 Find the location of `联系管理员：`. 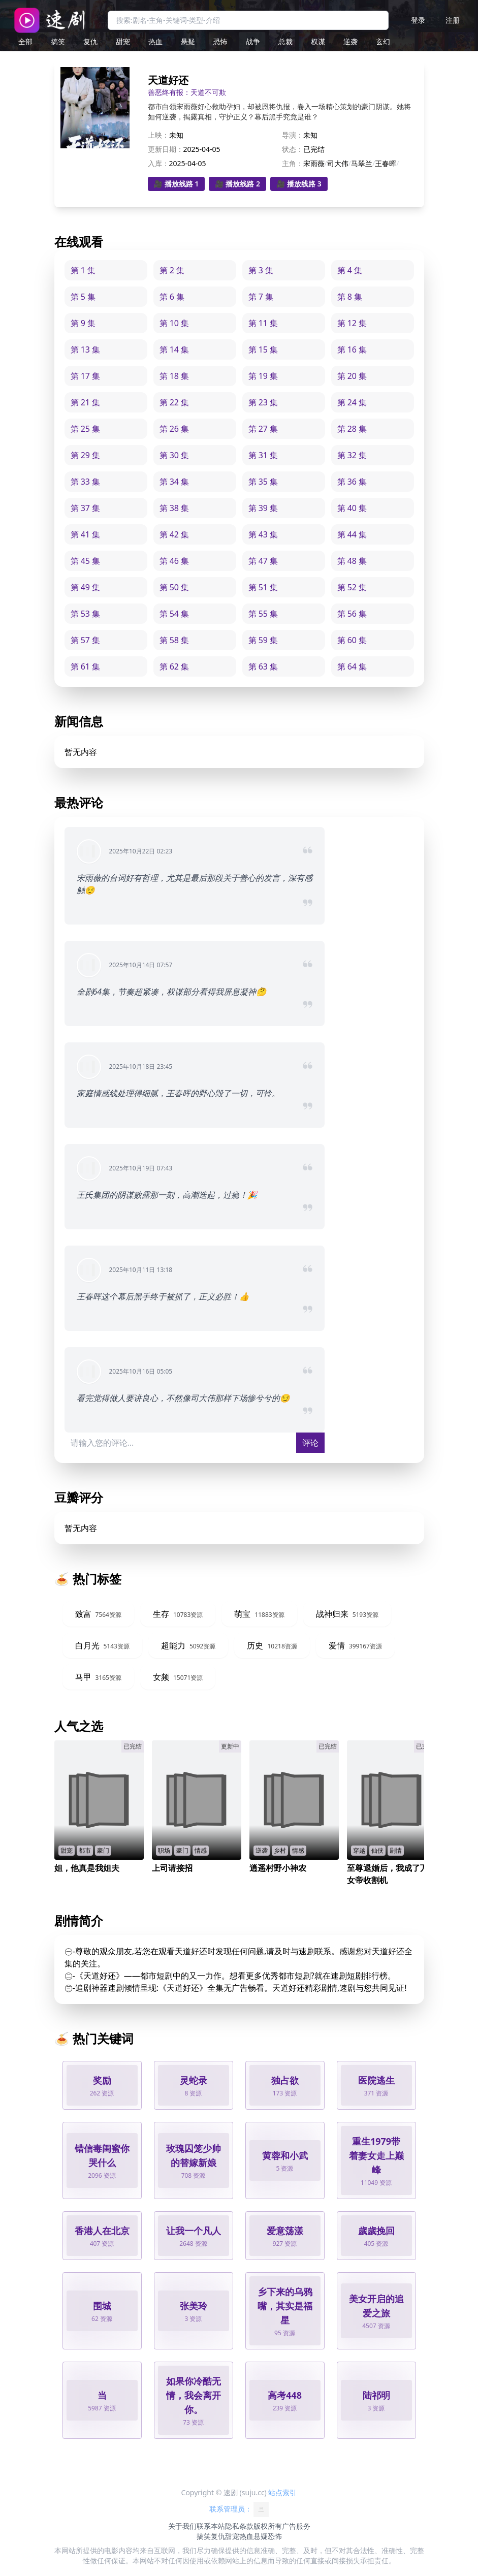

联系管理员： is located at coordinates (239, 2509).